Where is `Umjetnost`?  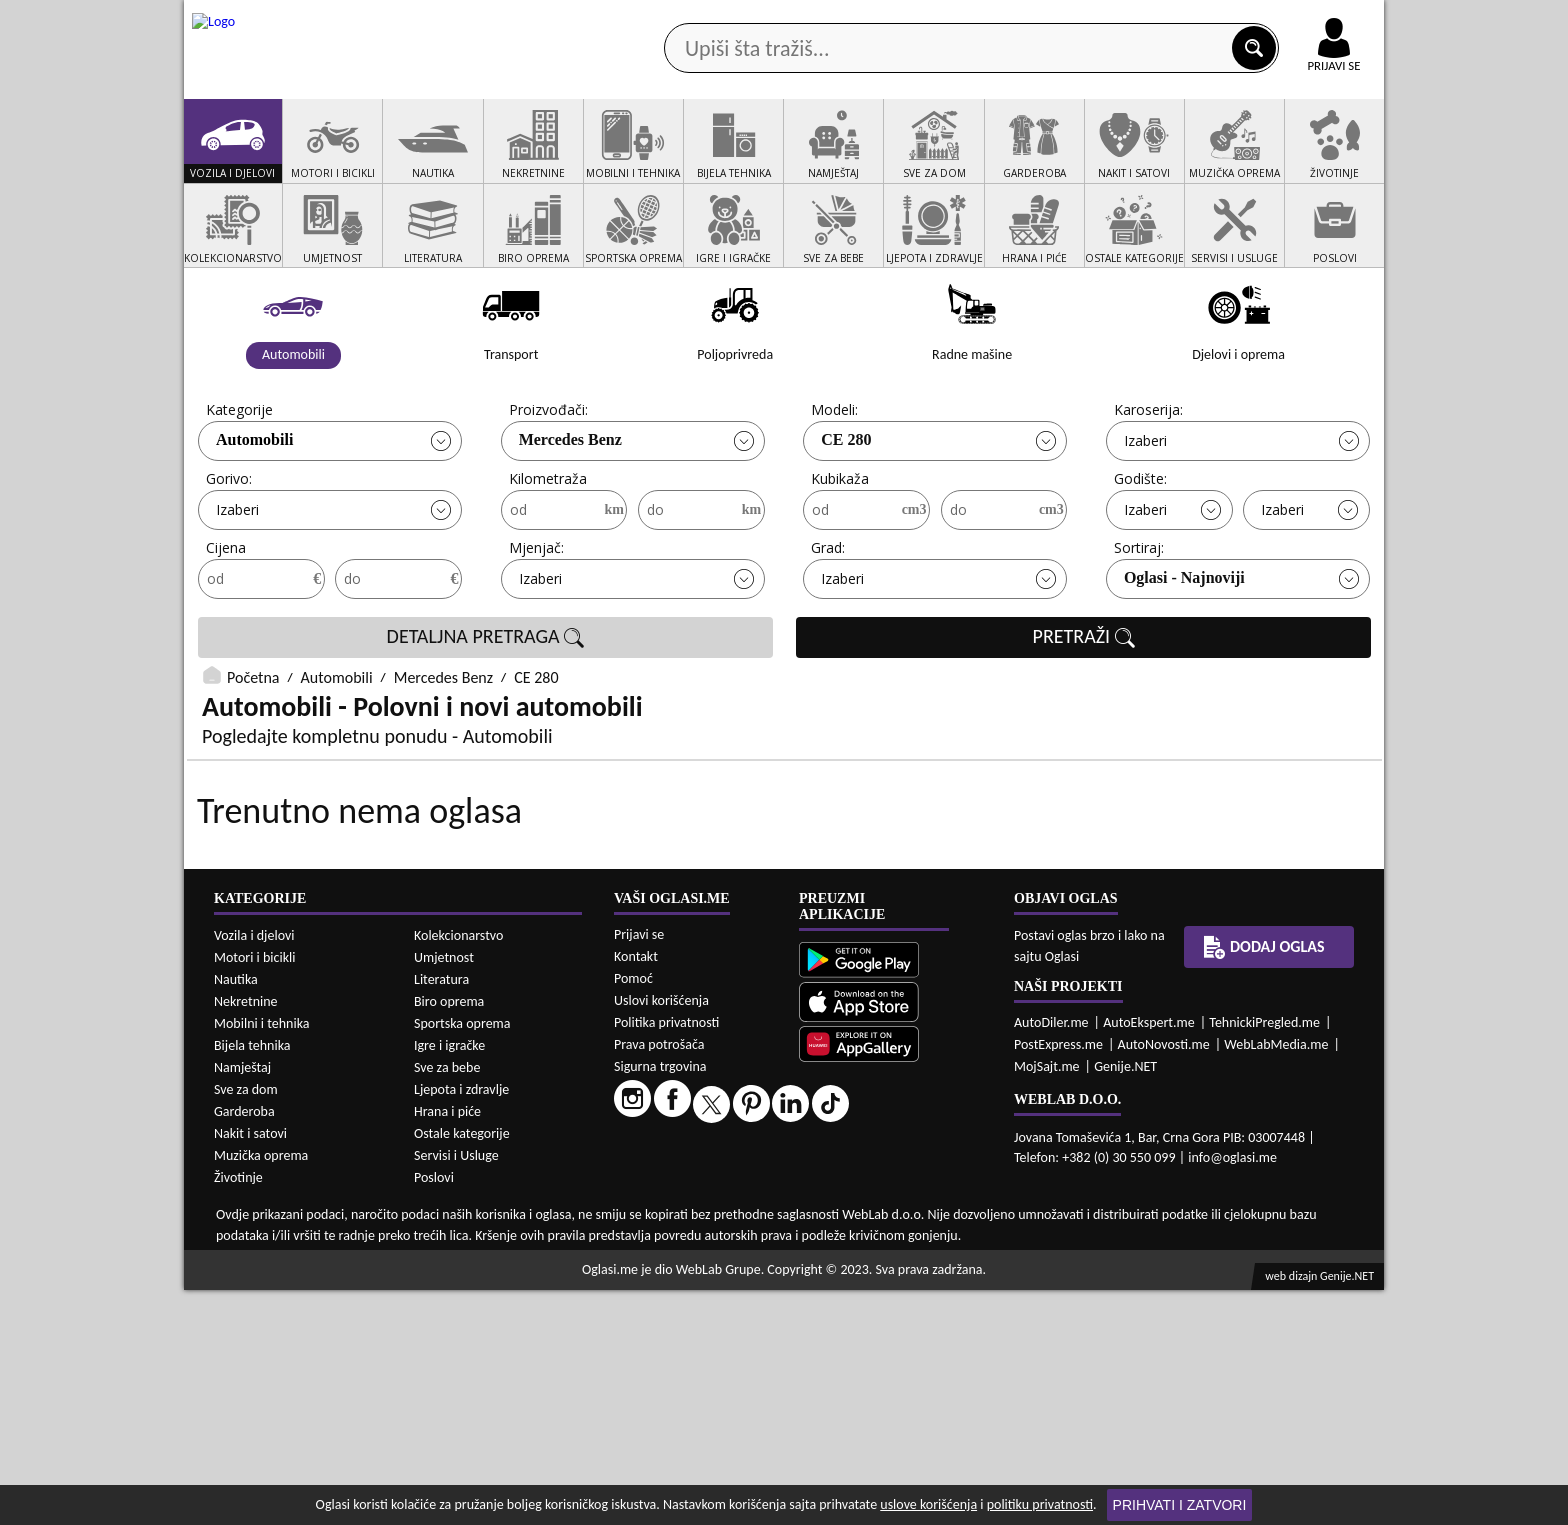
Umjetnost is located at coordinates (444, 1192).